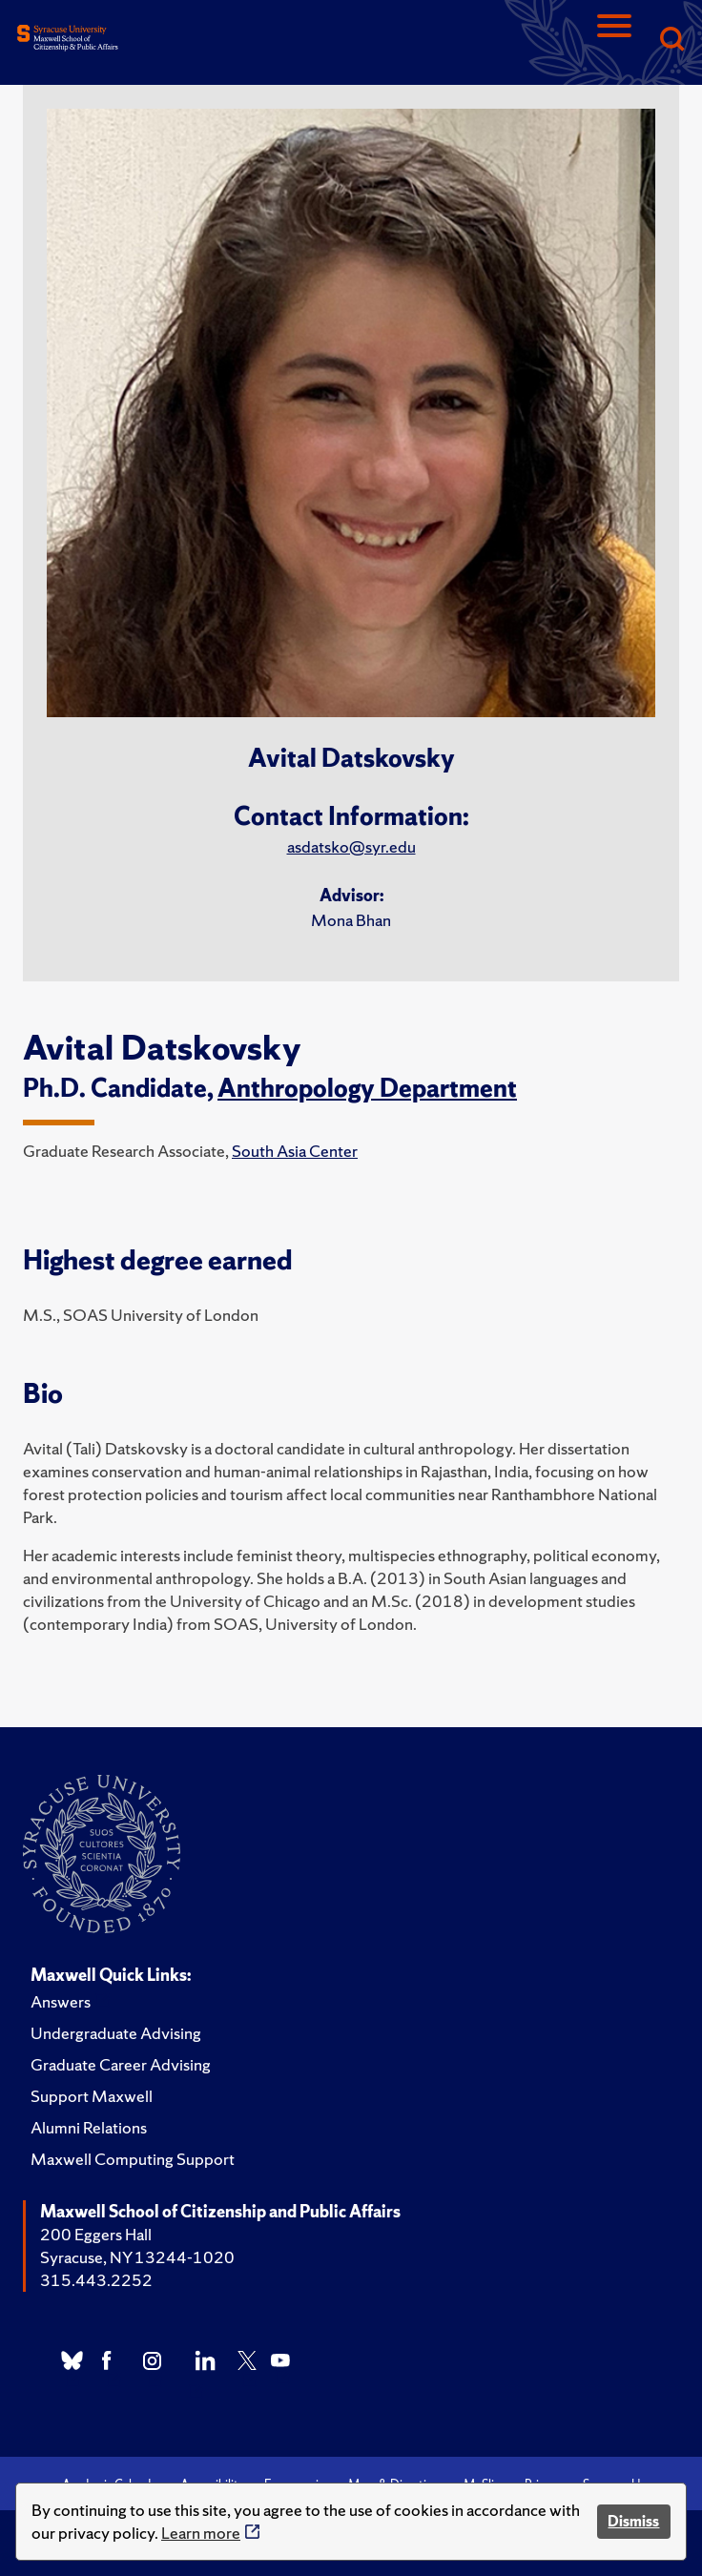  I want to click on 200 Eggers Hall, so click(96, 2234).